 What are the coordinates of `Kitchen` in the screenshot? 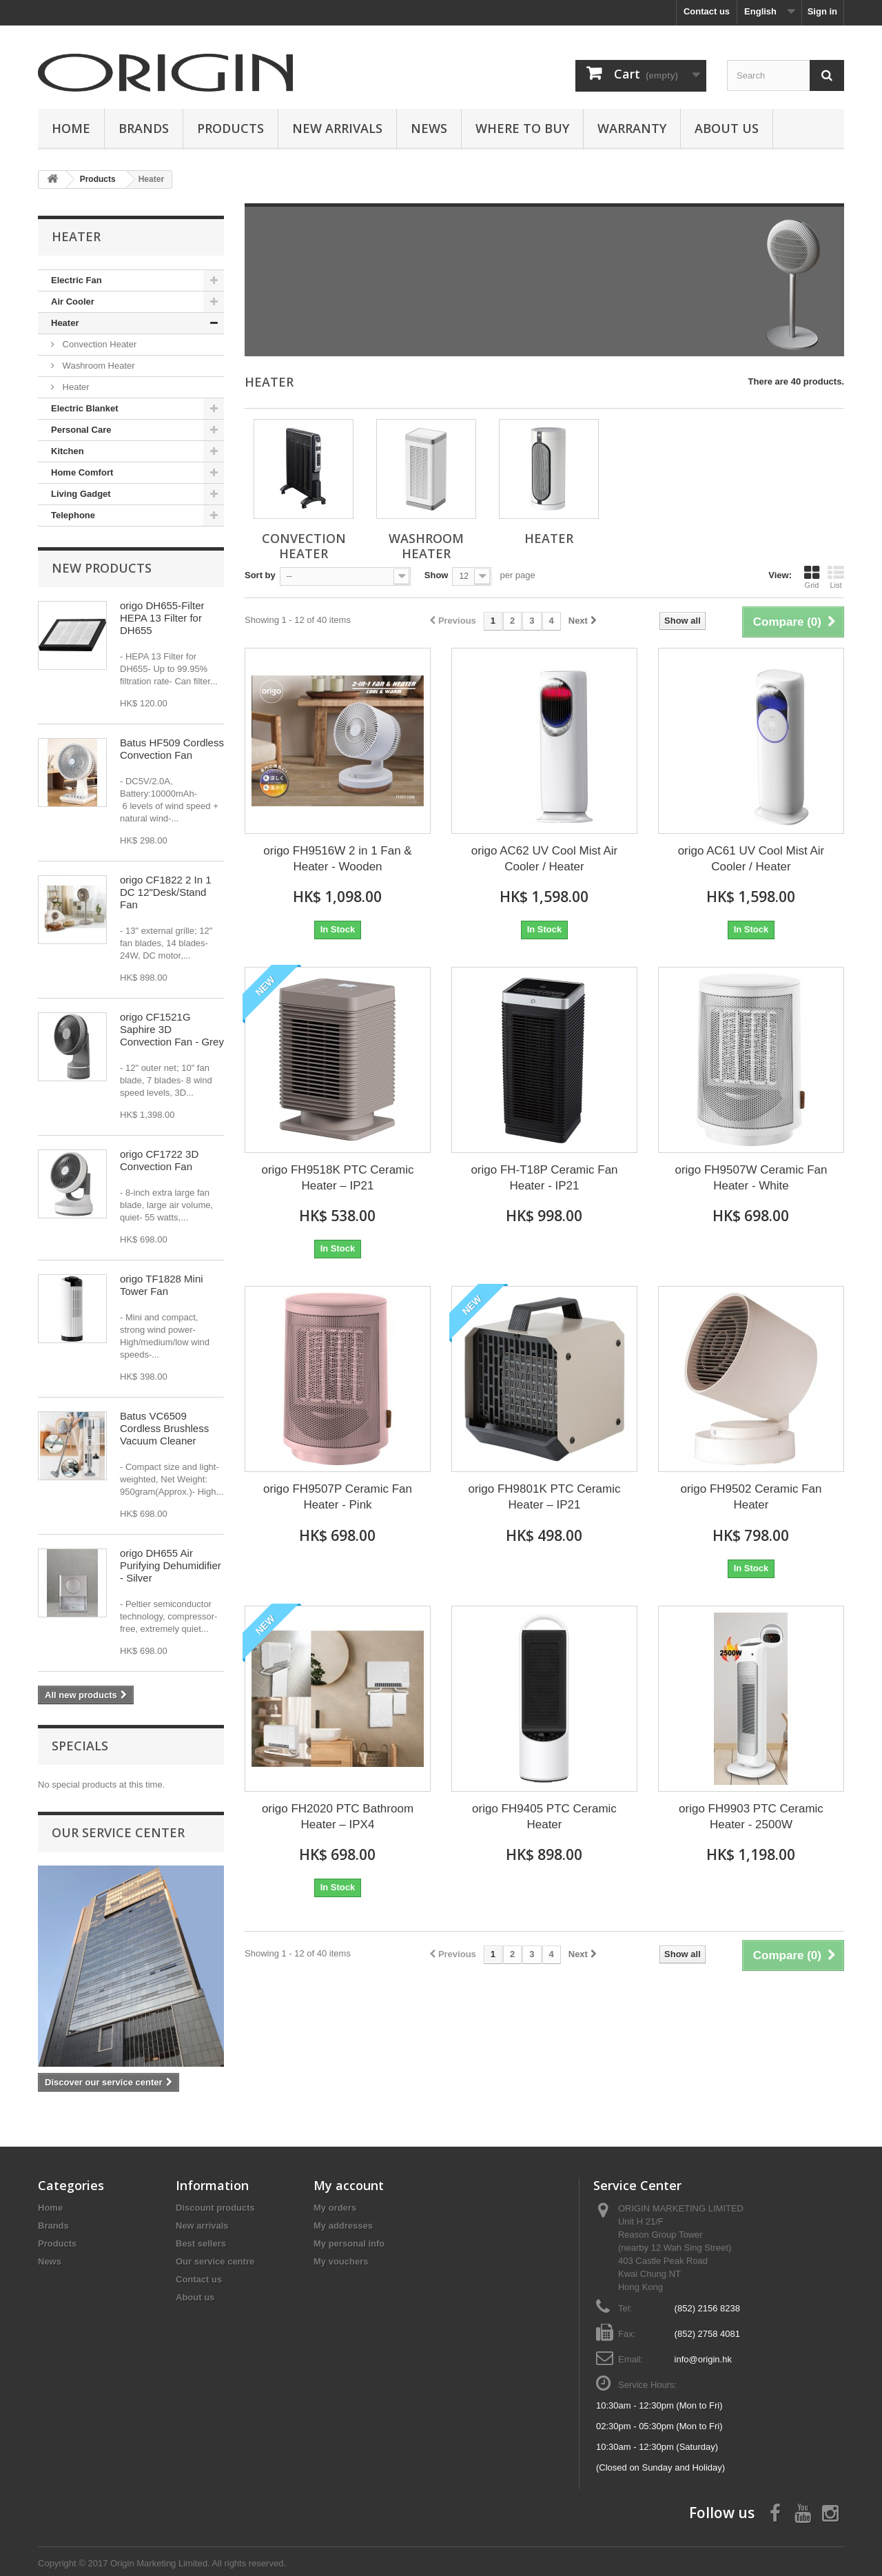 It's located at (67, 451).